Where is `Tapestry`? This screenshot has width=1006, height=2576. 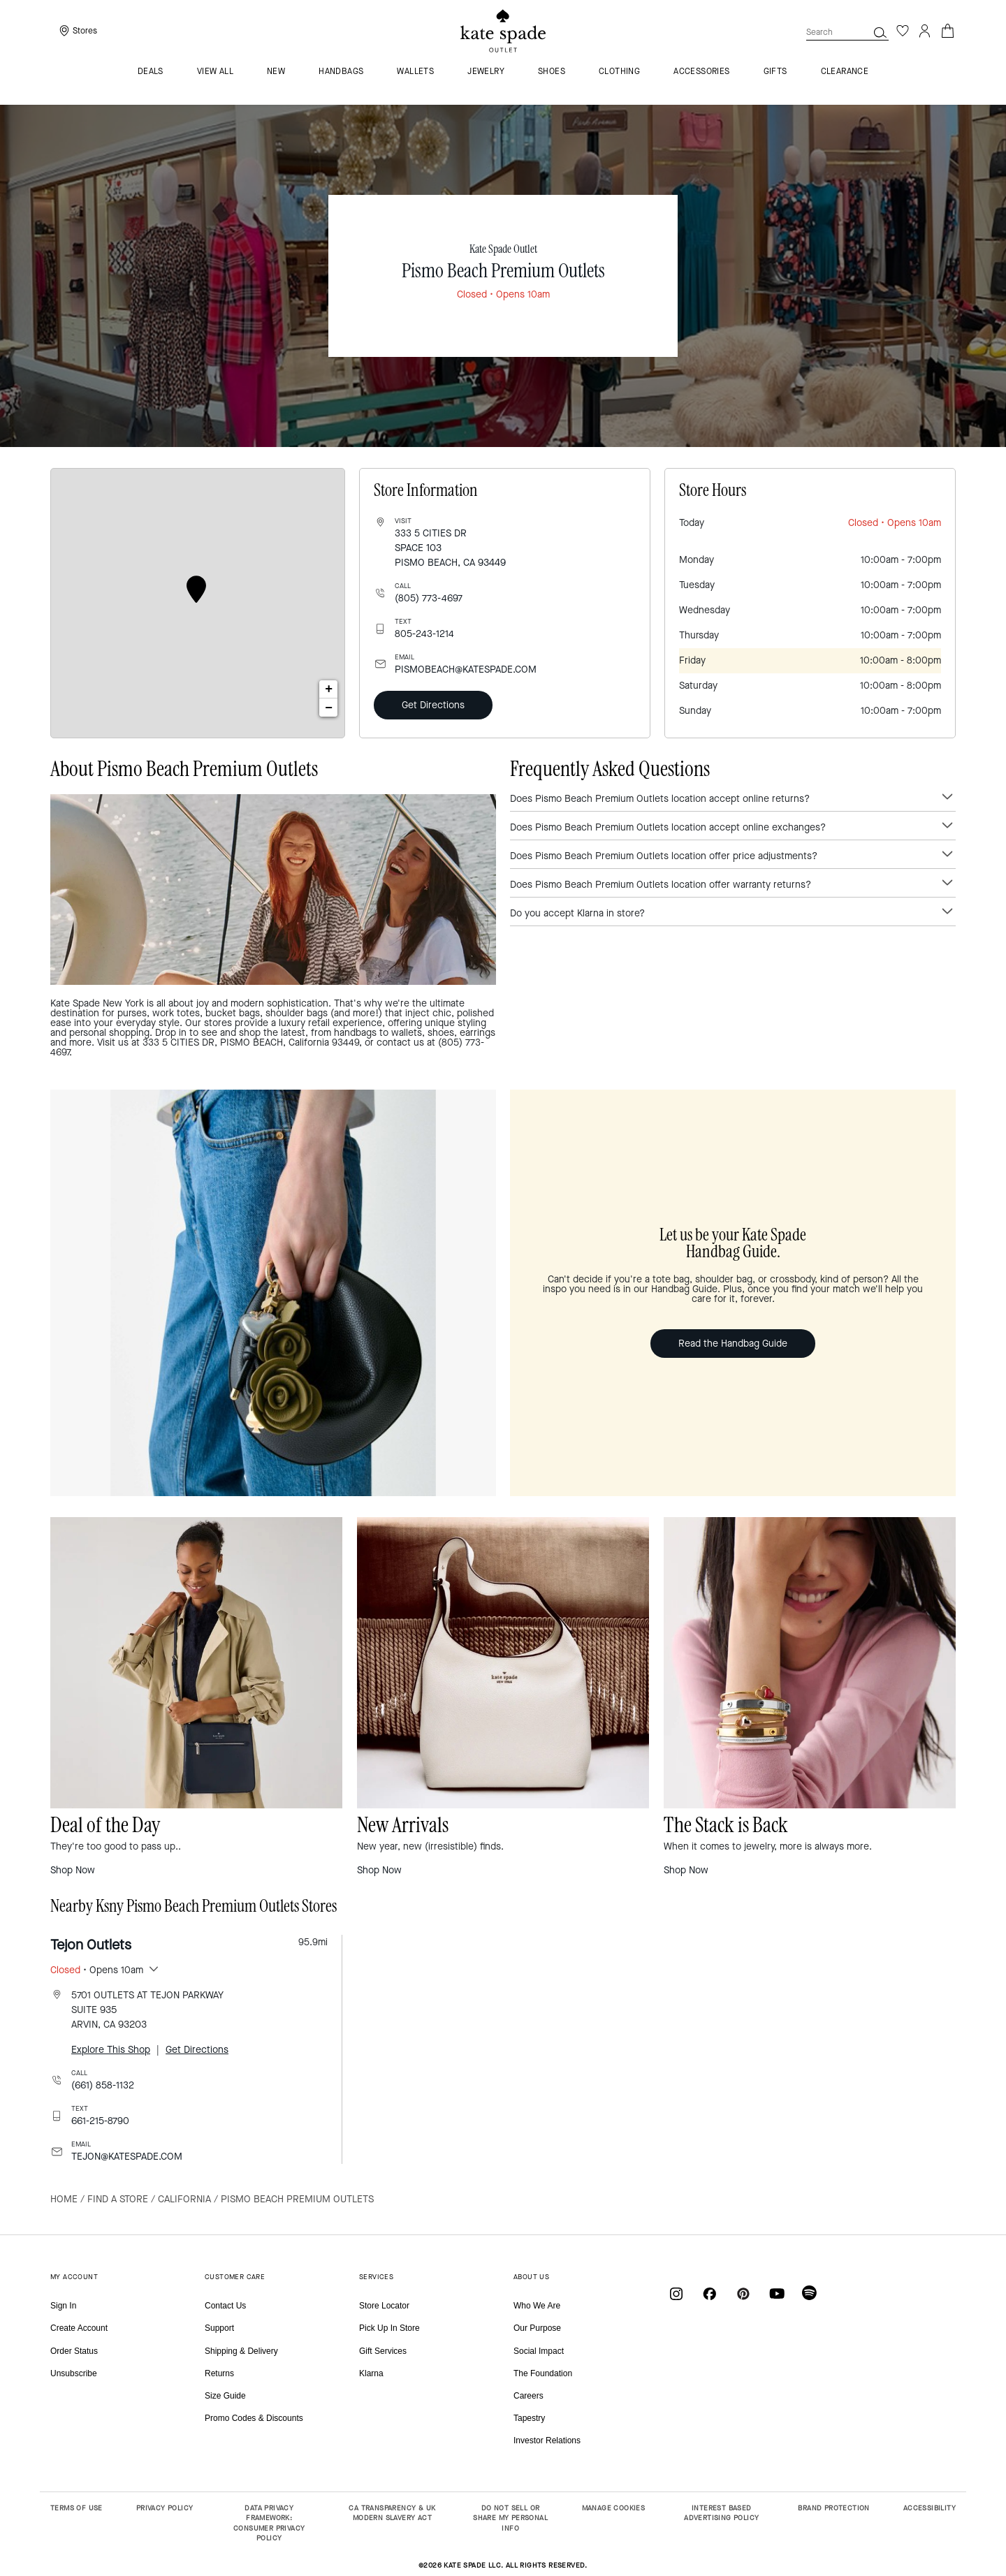 Tapestry is located at coordinates (529, 2418).